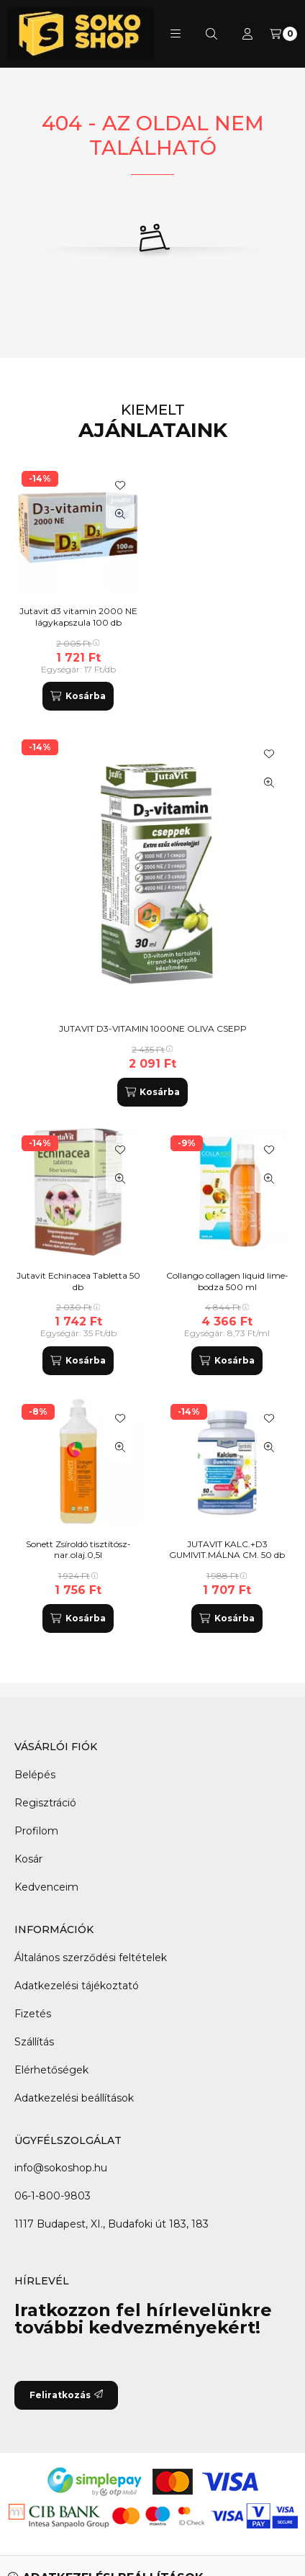 Image resolution: width=305 pixels, height=2576 pixels. I want to click on Jutavit Echinacea Tabletta 50 db, so click(78, 1281).